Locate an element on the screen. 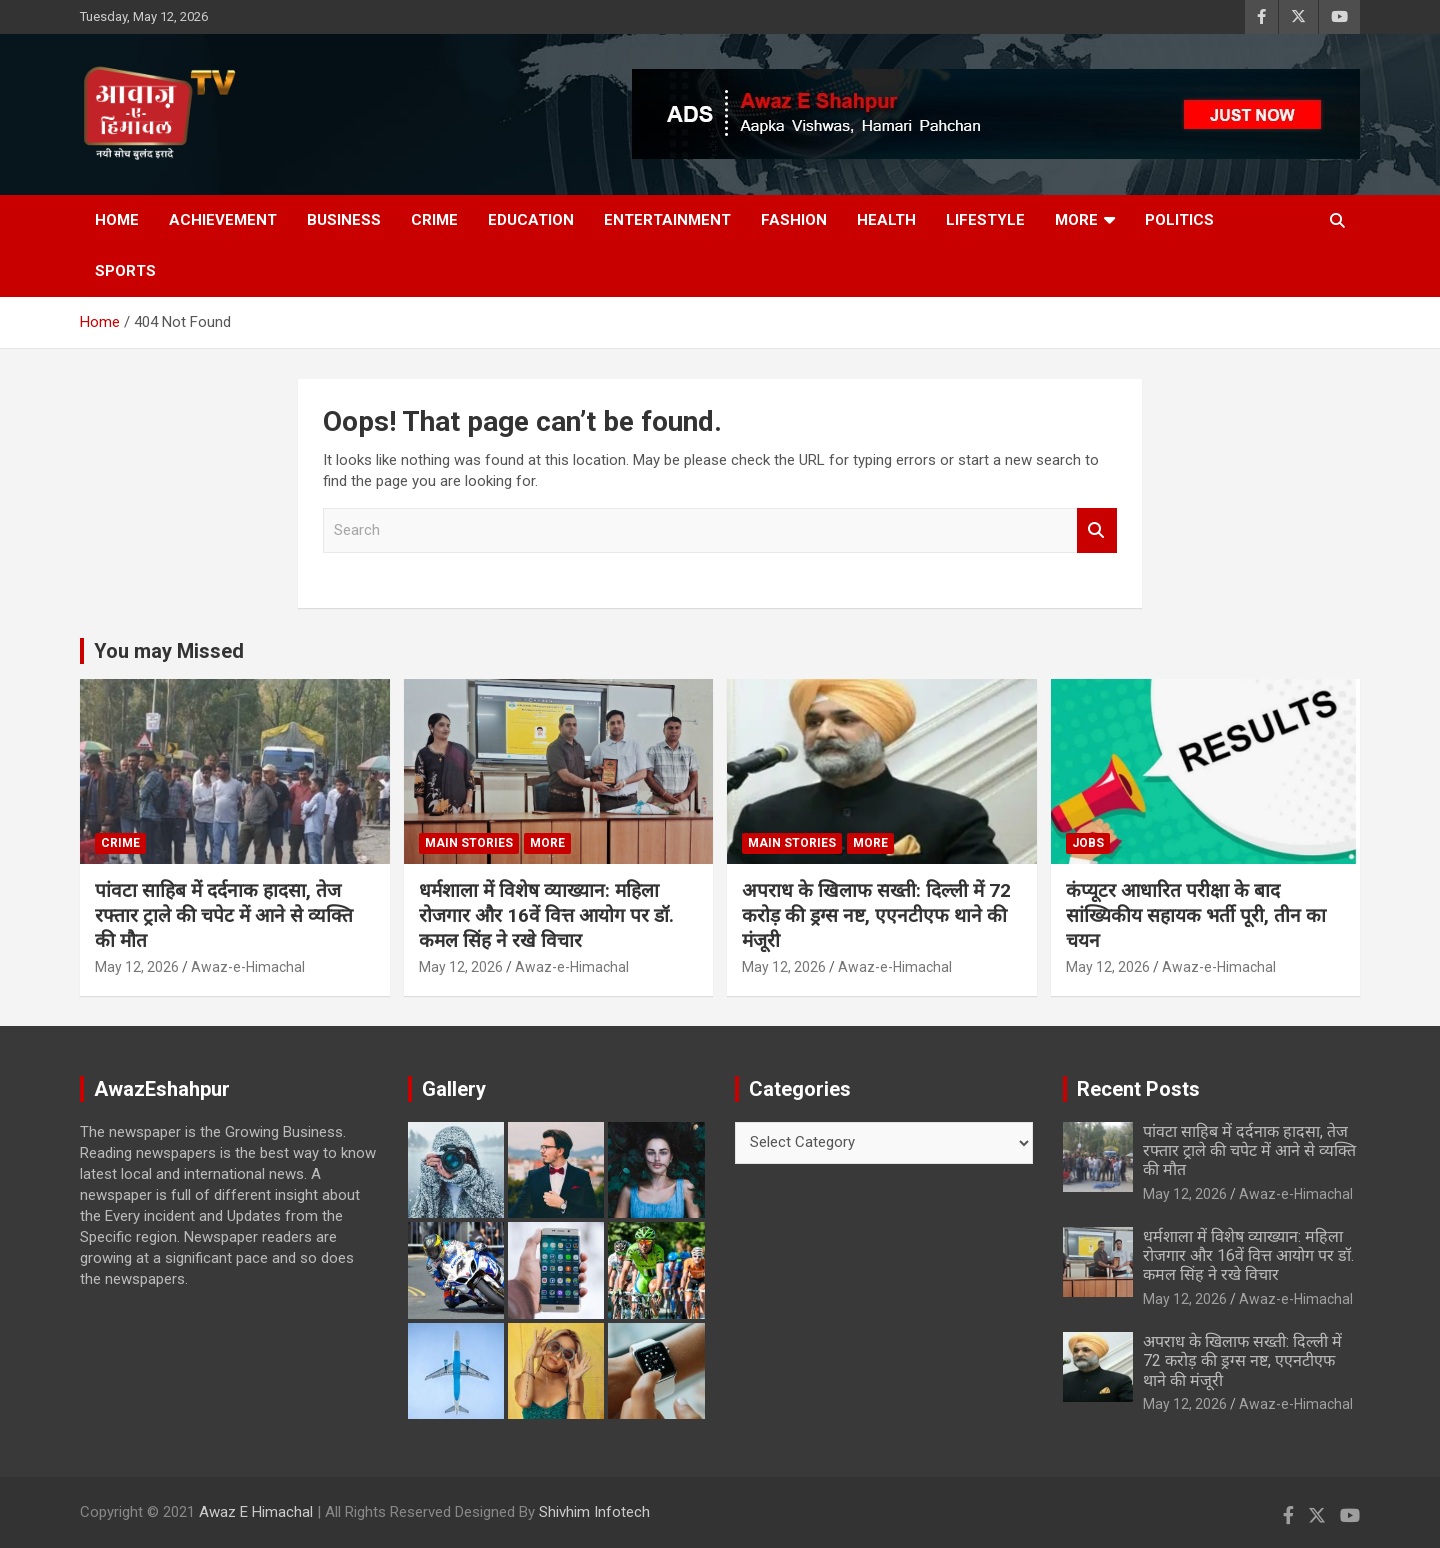  Fashion is located at coordinates (794, 220).